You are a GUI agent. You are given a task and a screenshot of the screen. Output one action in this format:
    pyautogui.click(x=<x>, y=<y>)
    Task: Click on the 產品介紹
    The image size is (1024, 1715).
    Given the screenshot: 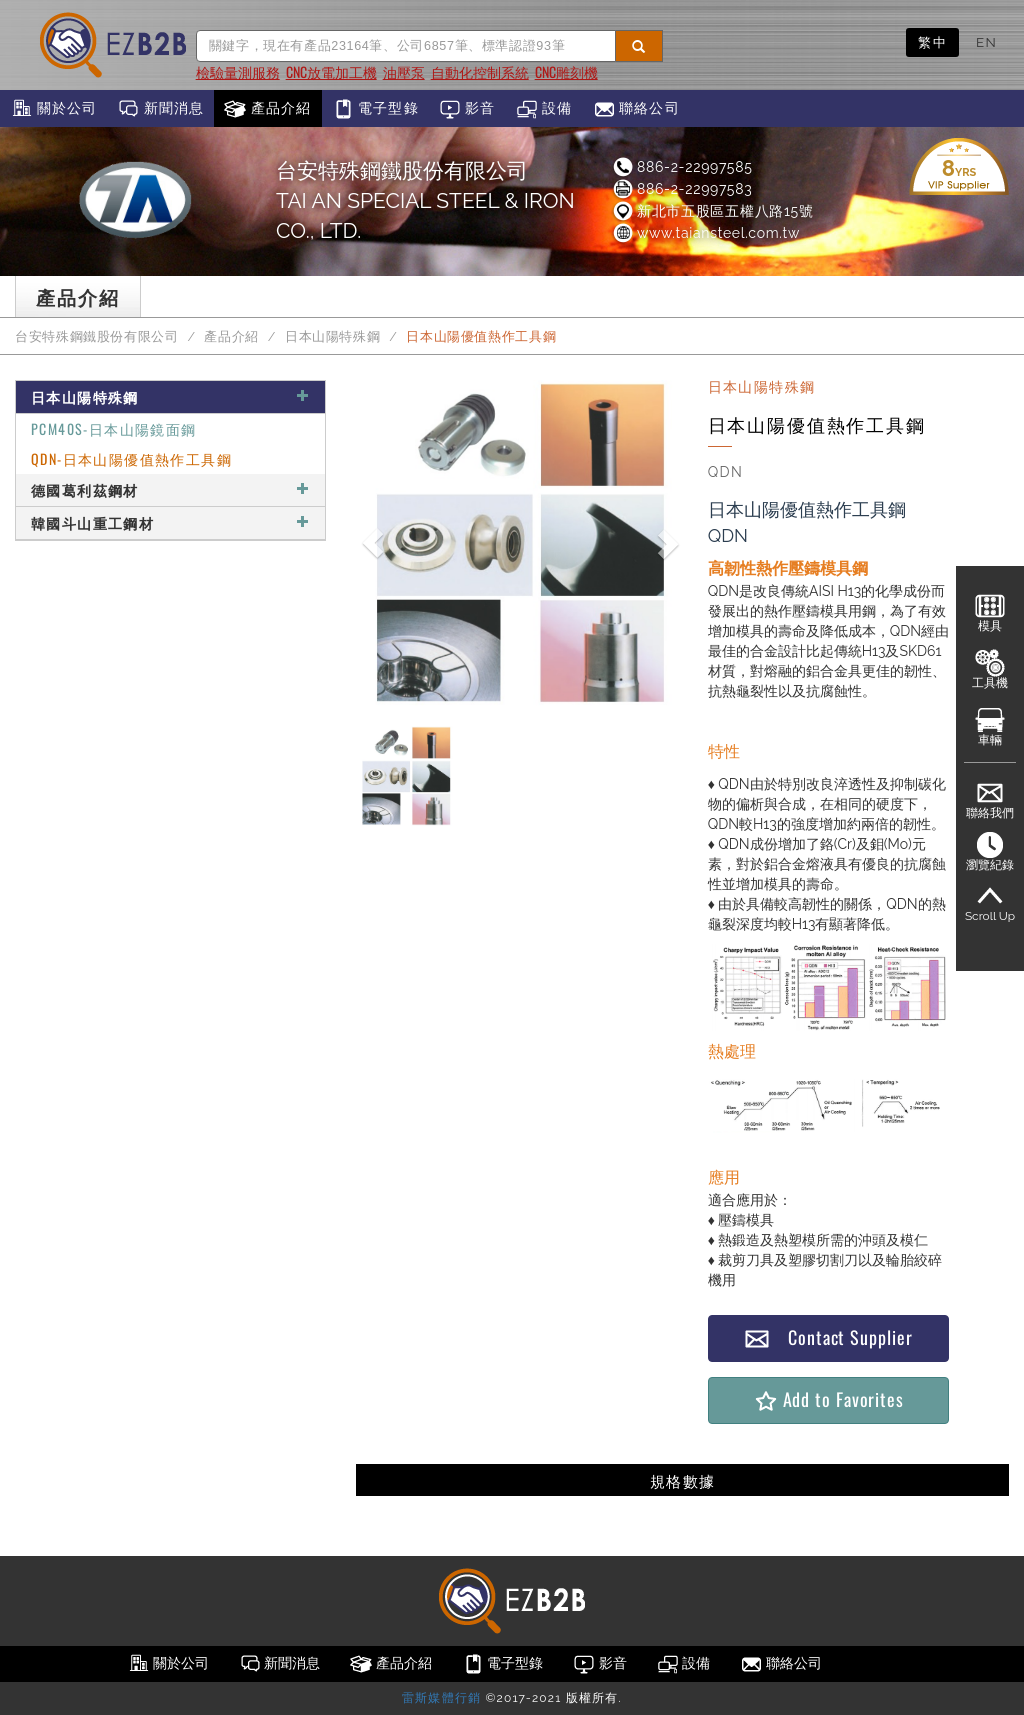 What is the action you would take?
    pyautogui.click(x=267, y=109)
    